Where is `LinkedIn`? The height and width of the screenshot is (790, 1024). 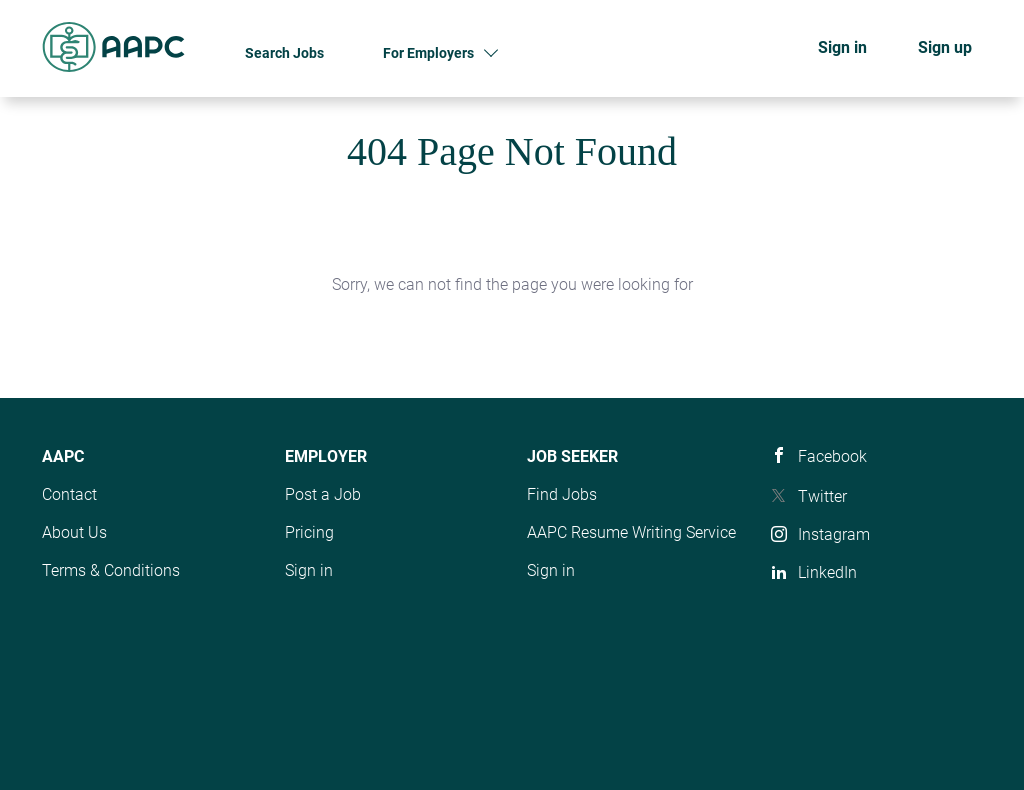 LinkedIn is located at coordinates (827, 572).